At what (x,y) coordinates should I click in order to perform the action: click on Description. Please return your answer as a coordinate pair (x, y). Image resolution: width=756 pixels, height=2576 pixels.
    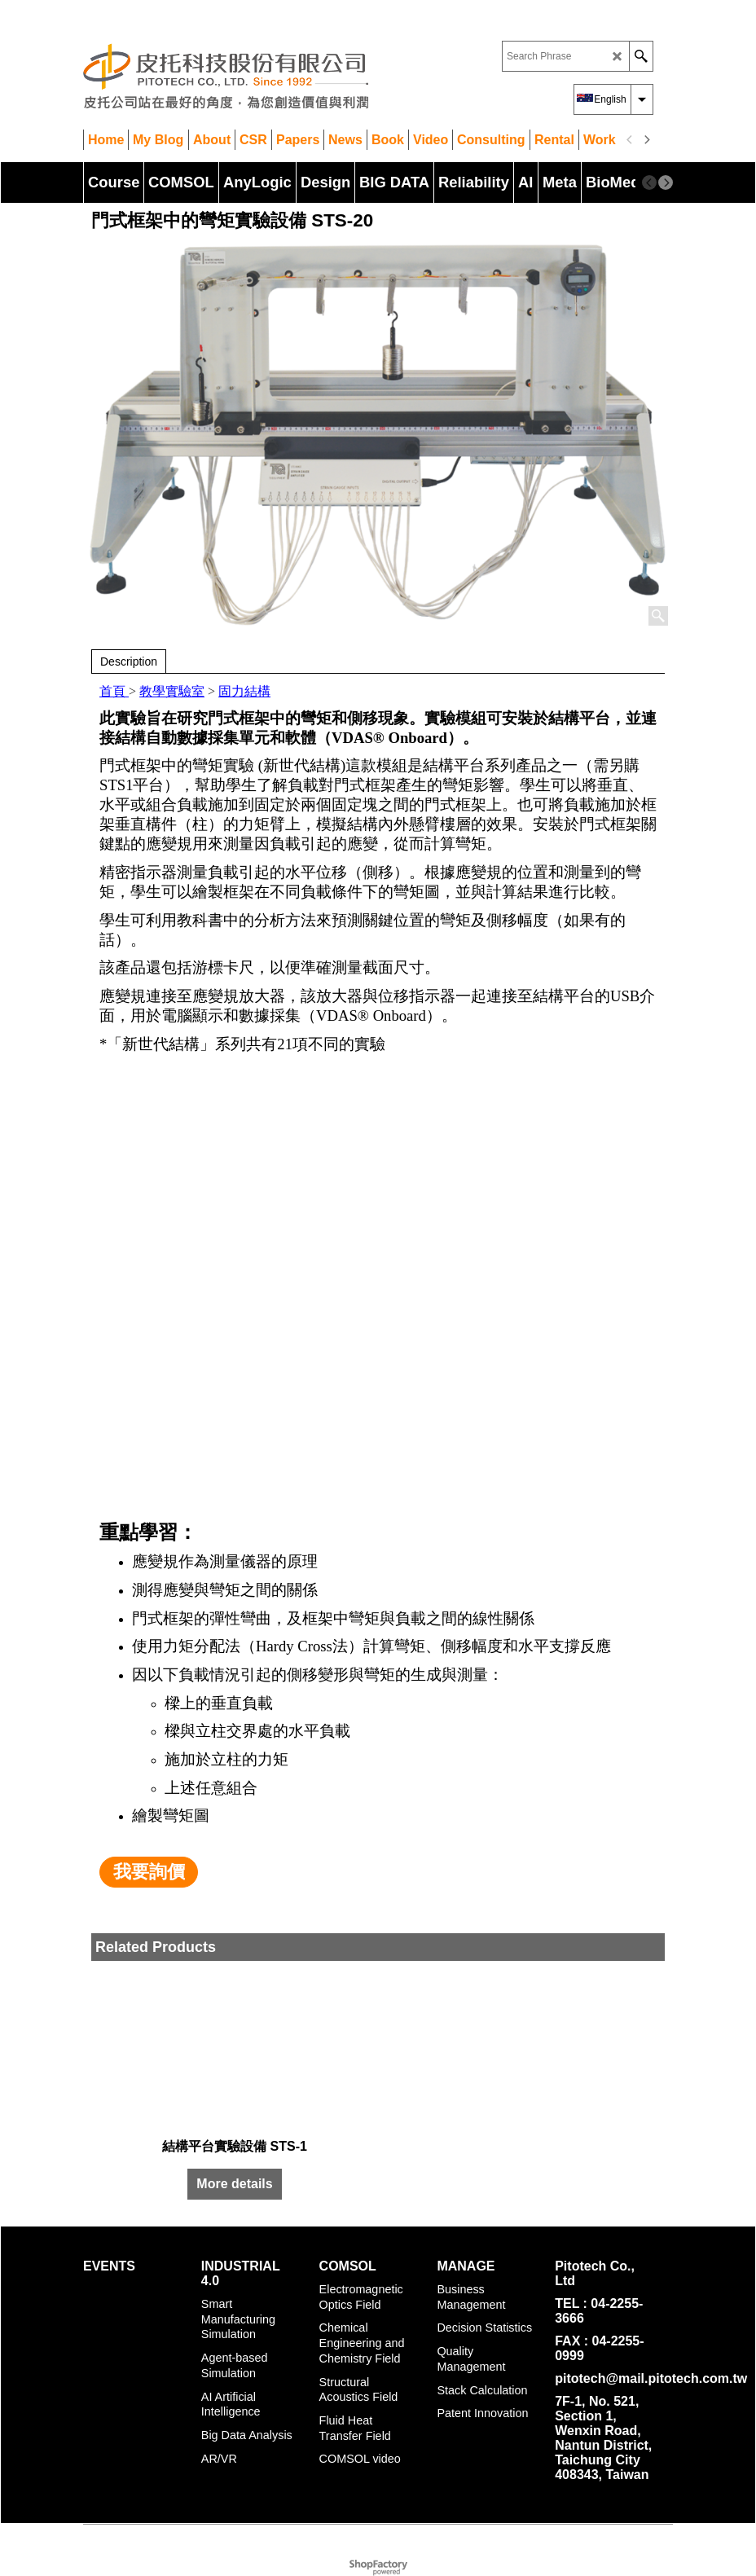
    Looking at the image, I should click on (128, 661).